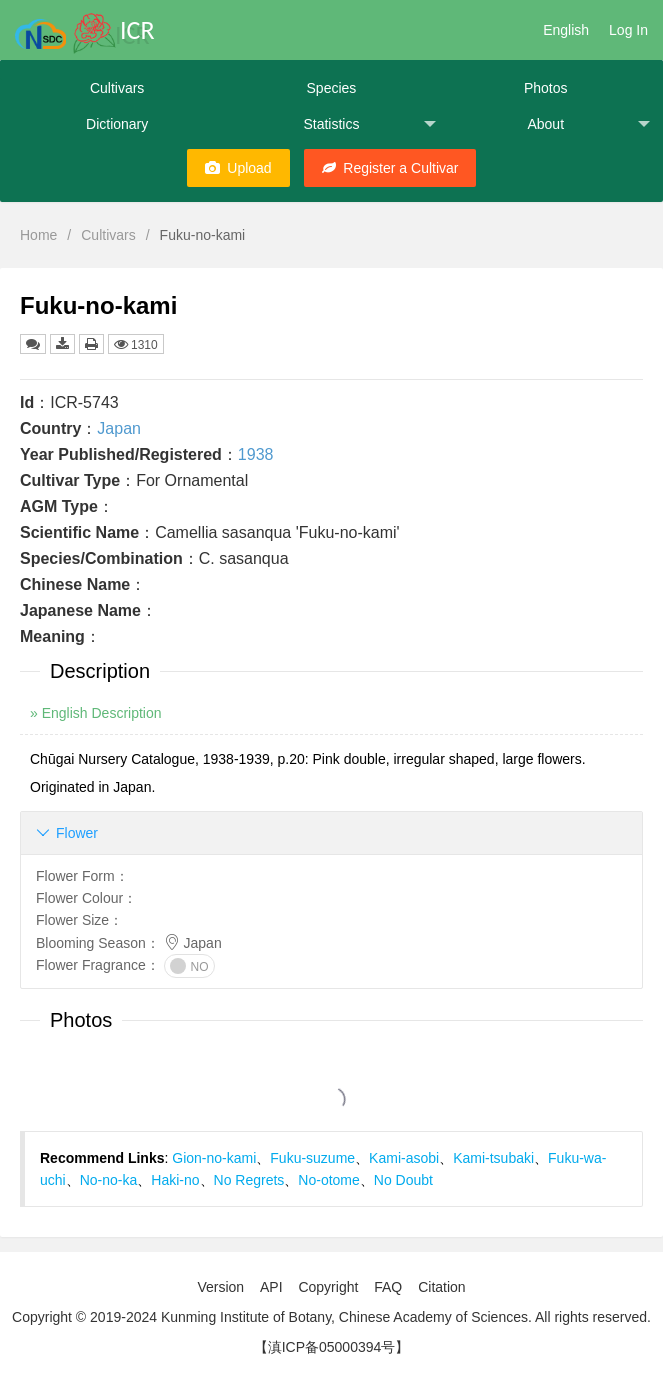 This screenshot has height=1392, width=663. What do you see at coordinates (403, 1180) in the screenshot?
I see `No Doubt` at bounding box center [403, 1180].